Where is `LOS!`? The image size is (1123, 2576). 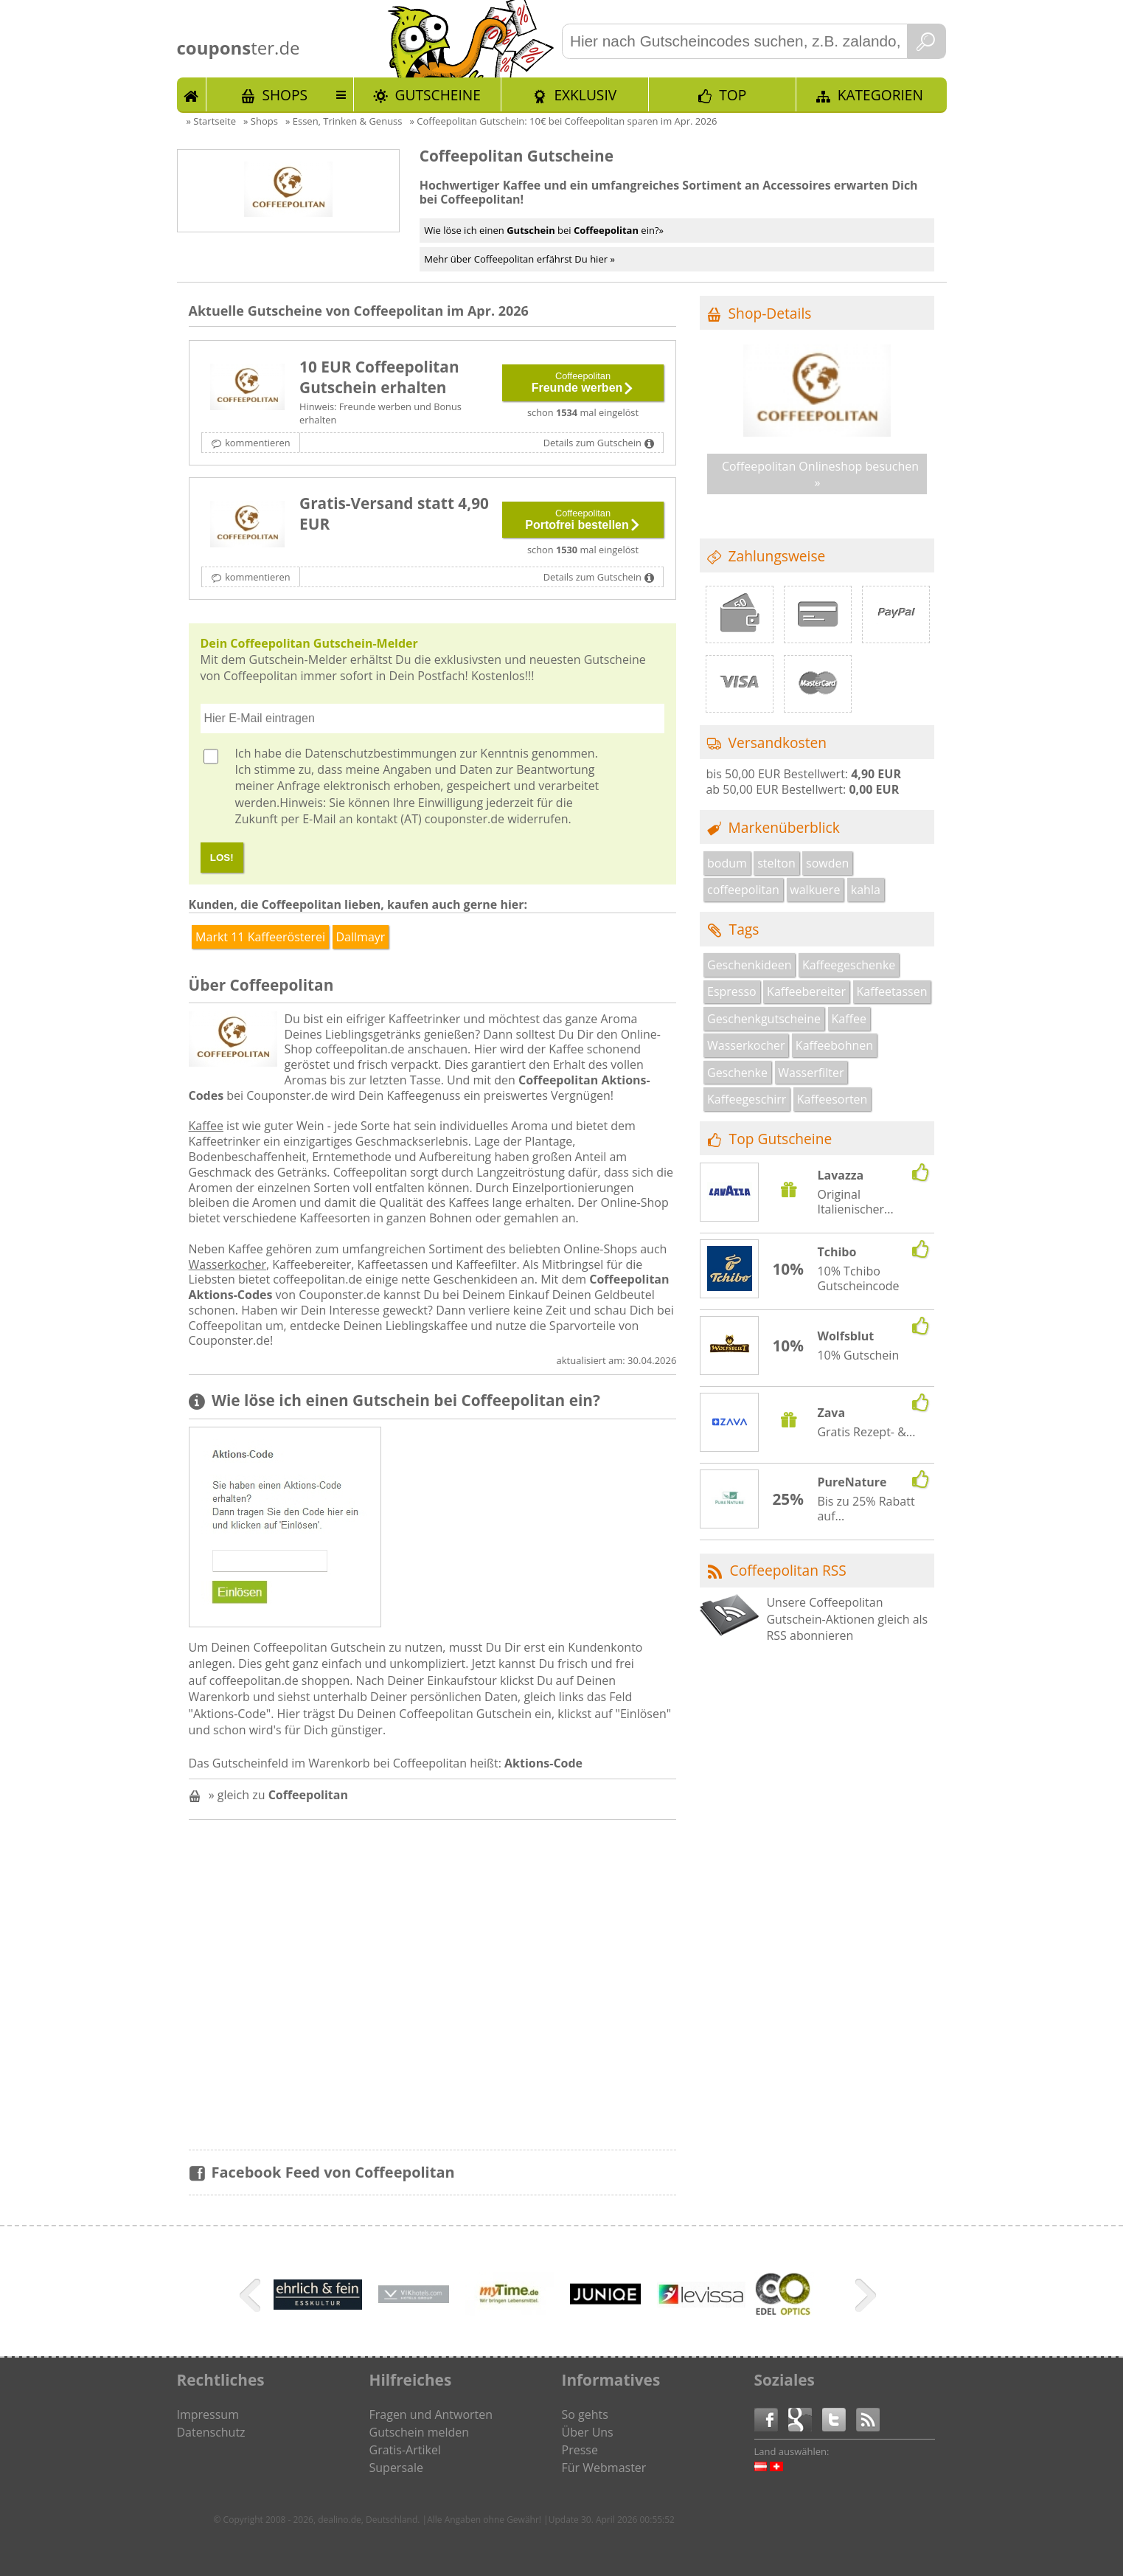
LOS! is located at coordinates (222, 857).